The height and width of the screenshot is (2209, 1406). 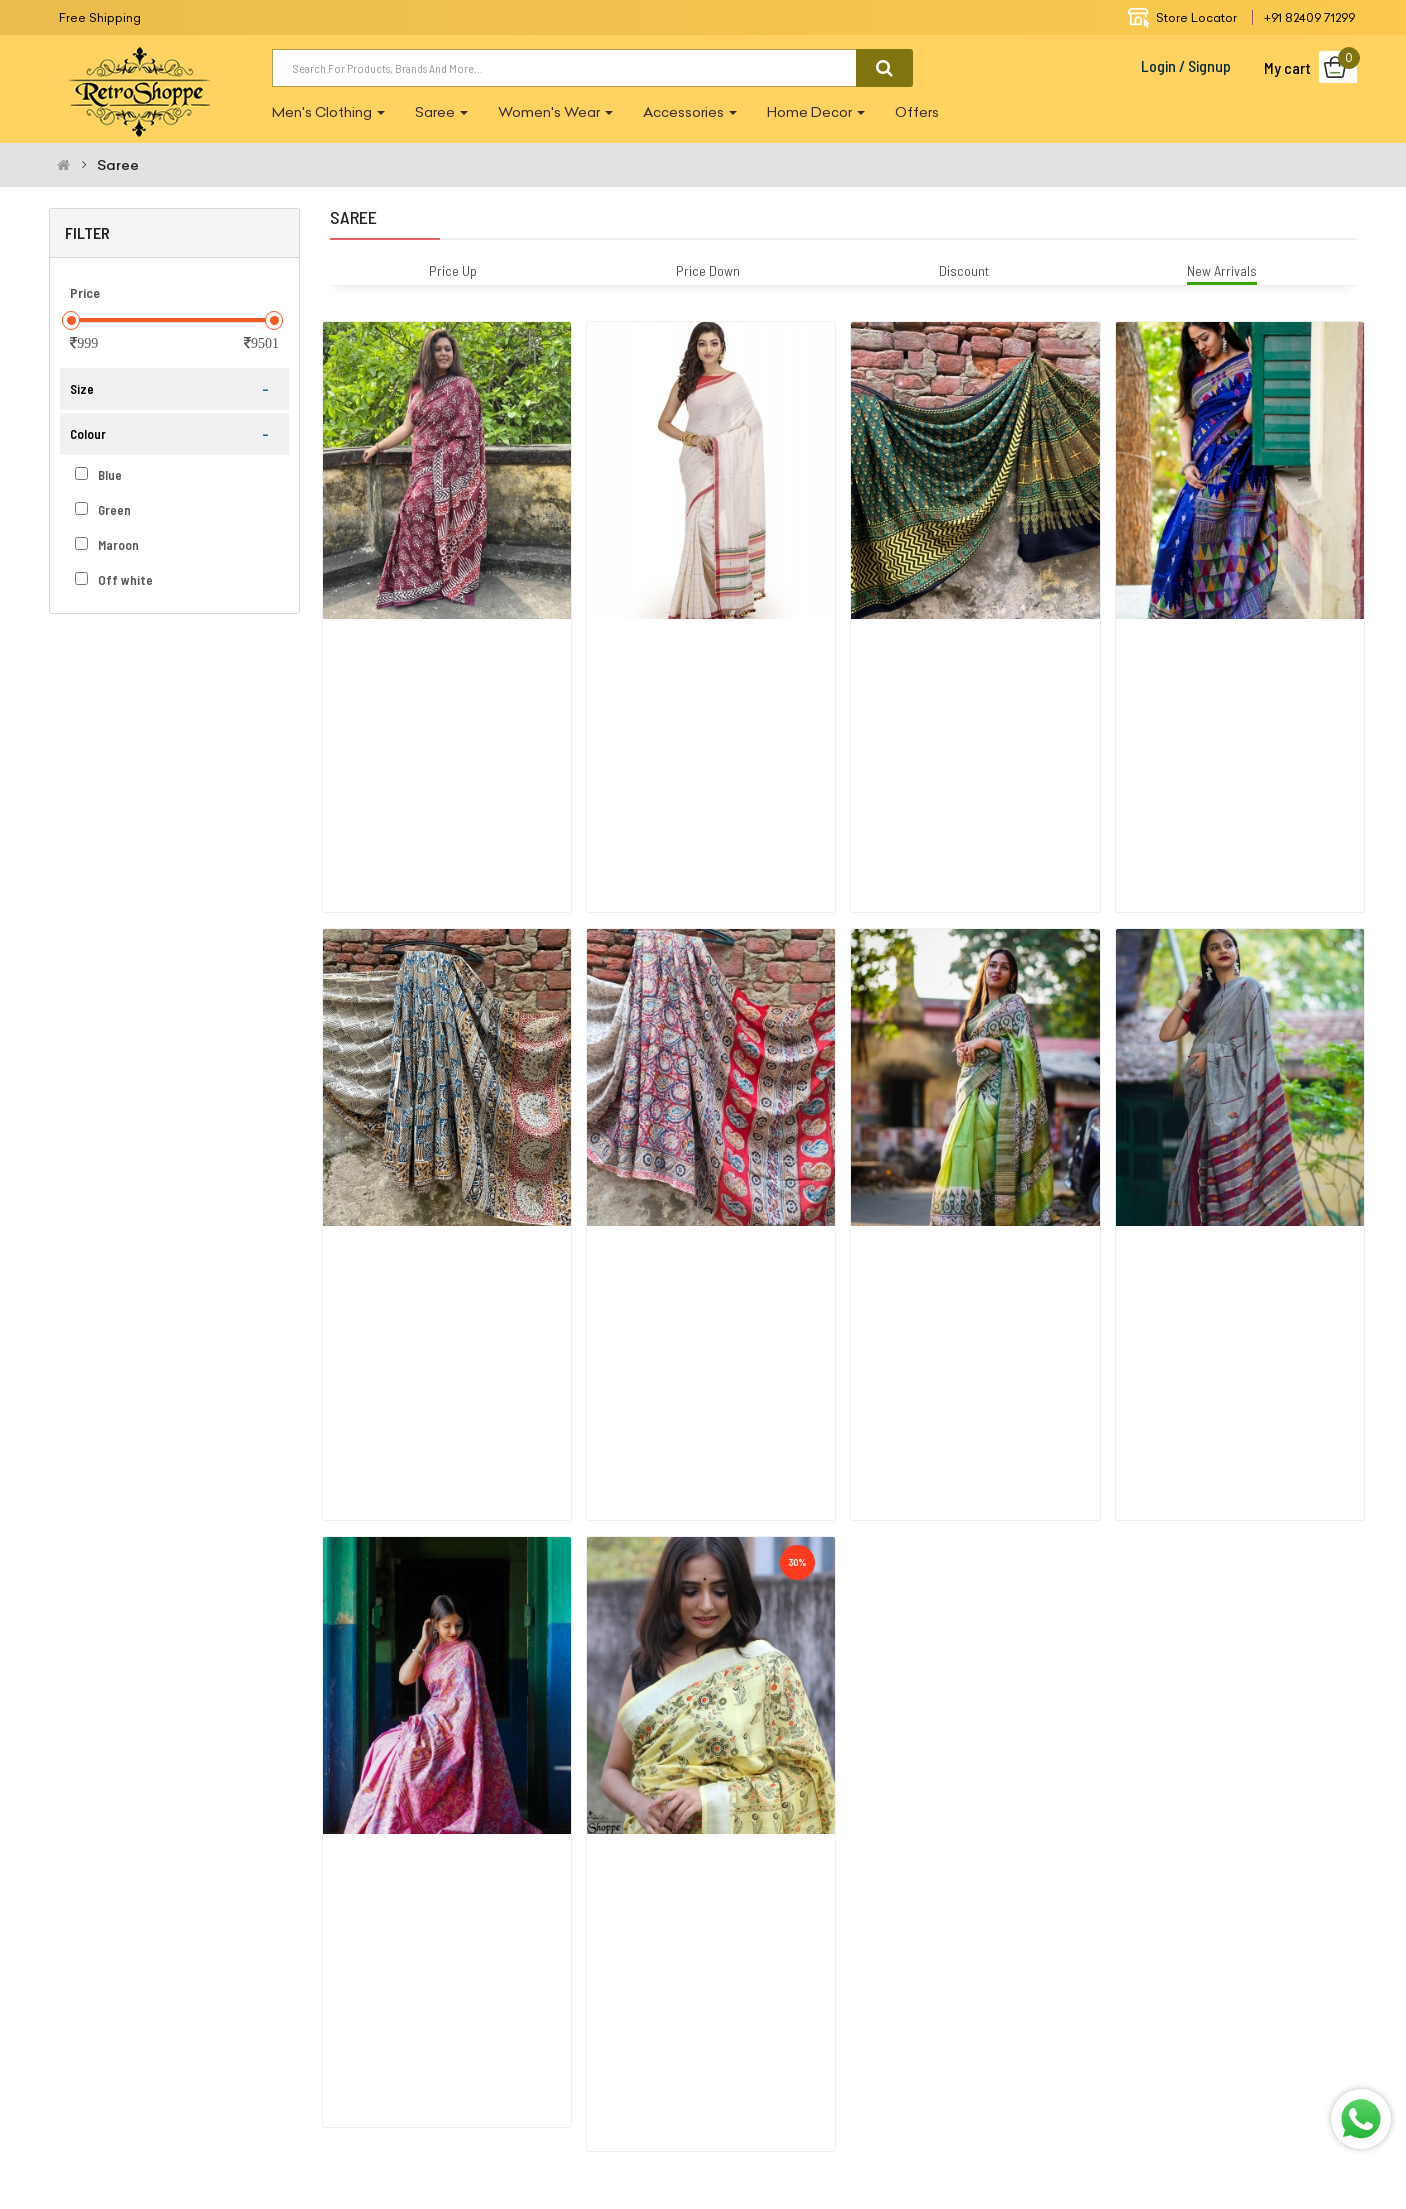 I want to click on Instagram, so click(x=701, y=2123).